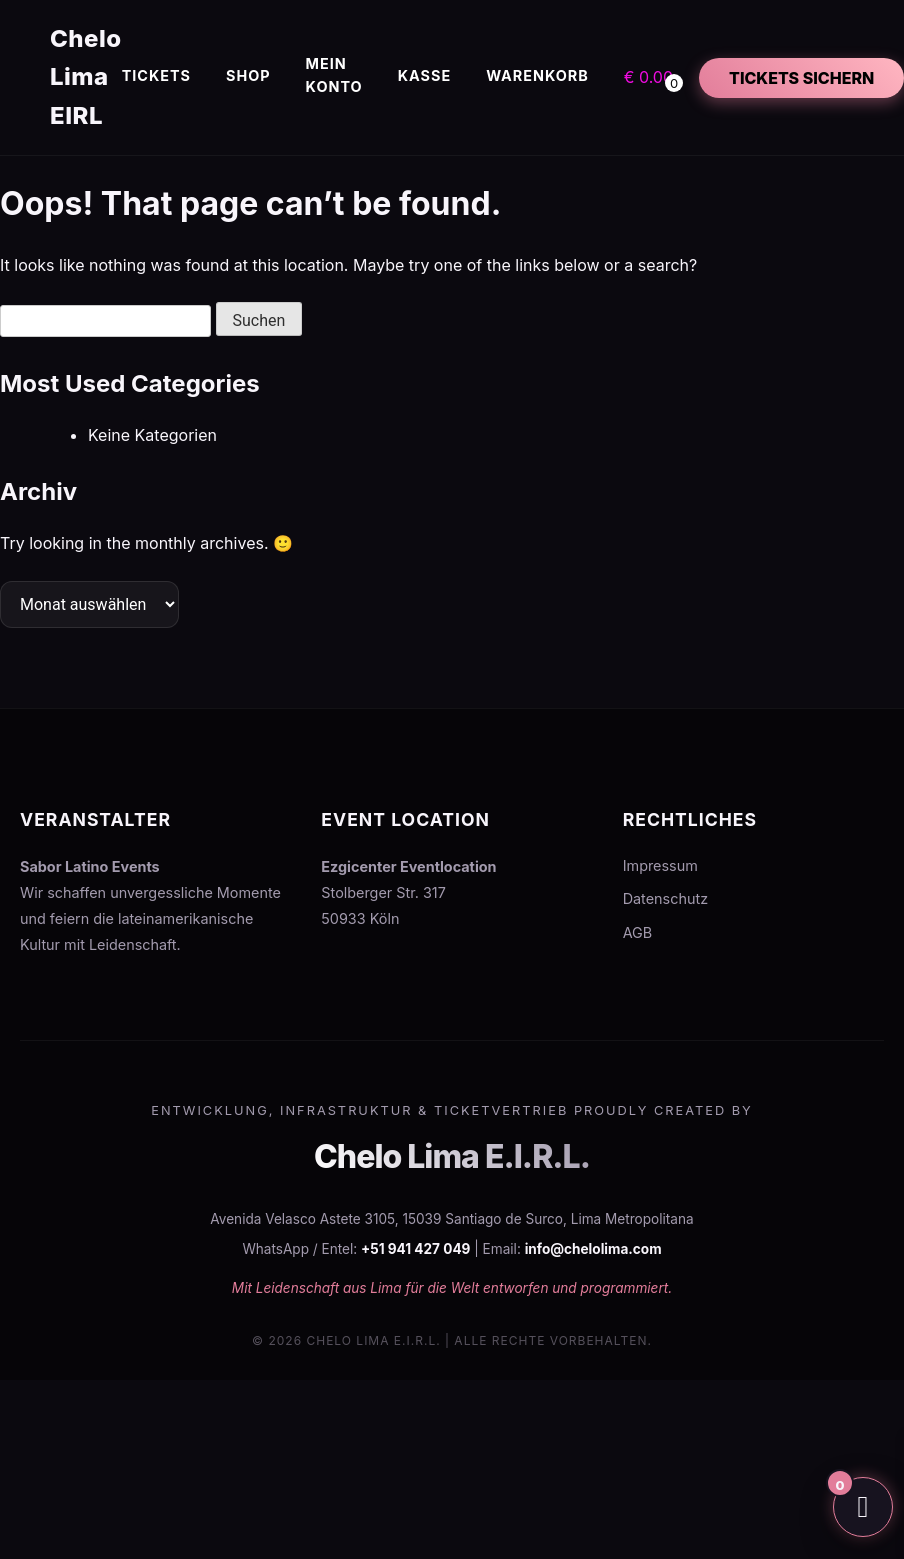  I want to click on Tickets, so click(156, 75).